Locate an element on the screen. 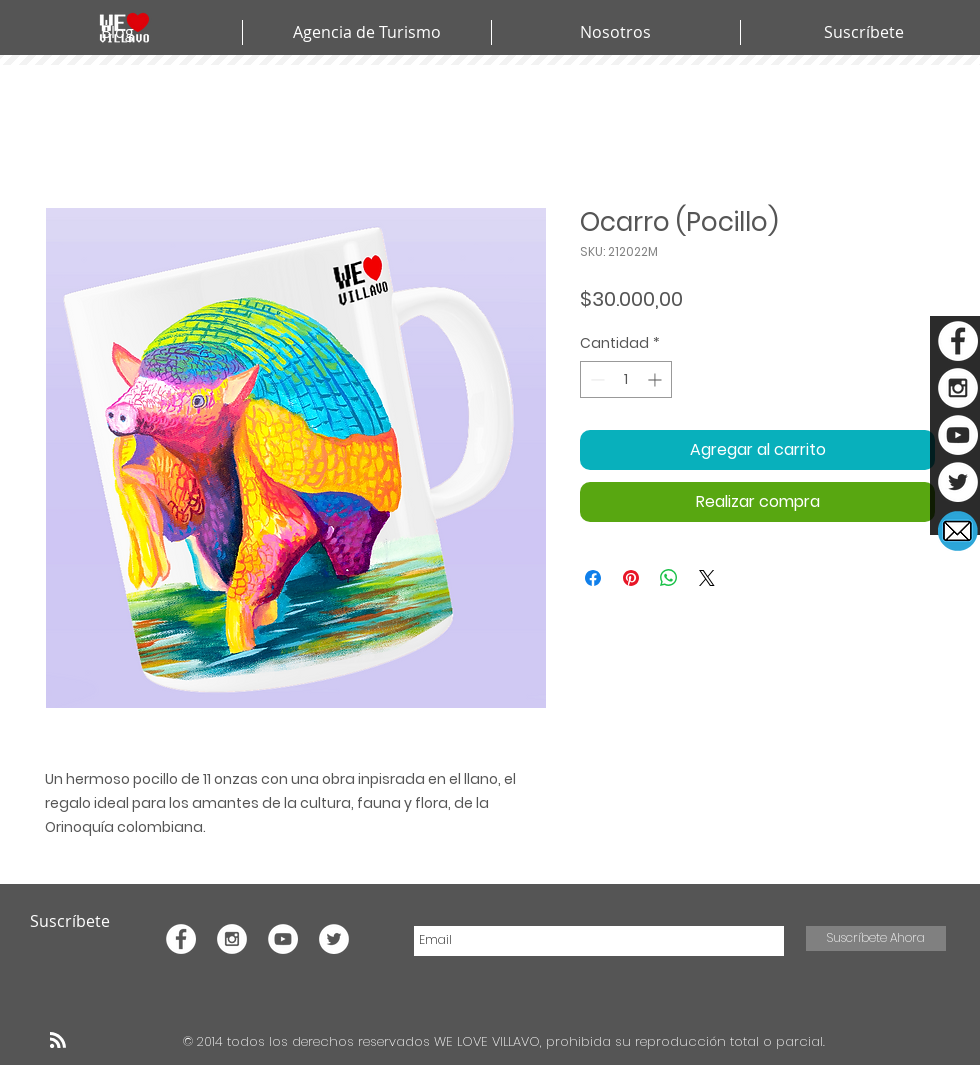 This screenshot has width=980, height=1065. [Decrement] is located at coordinates (595, 379).